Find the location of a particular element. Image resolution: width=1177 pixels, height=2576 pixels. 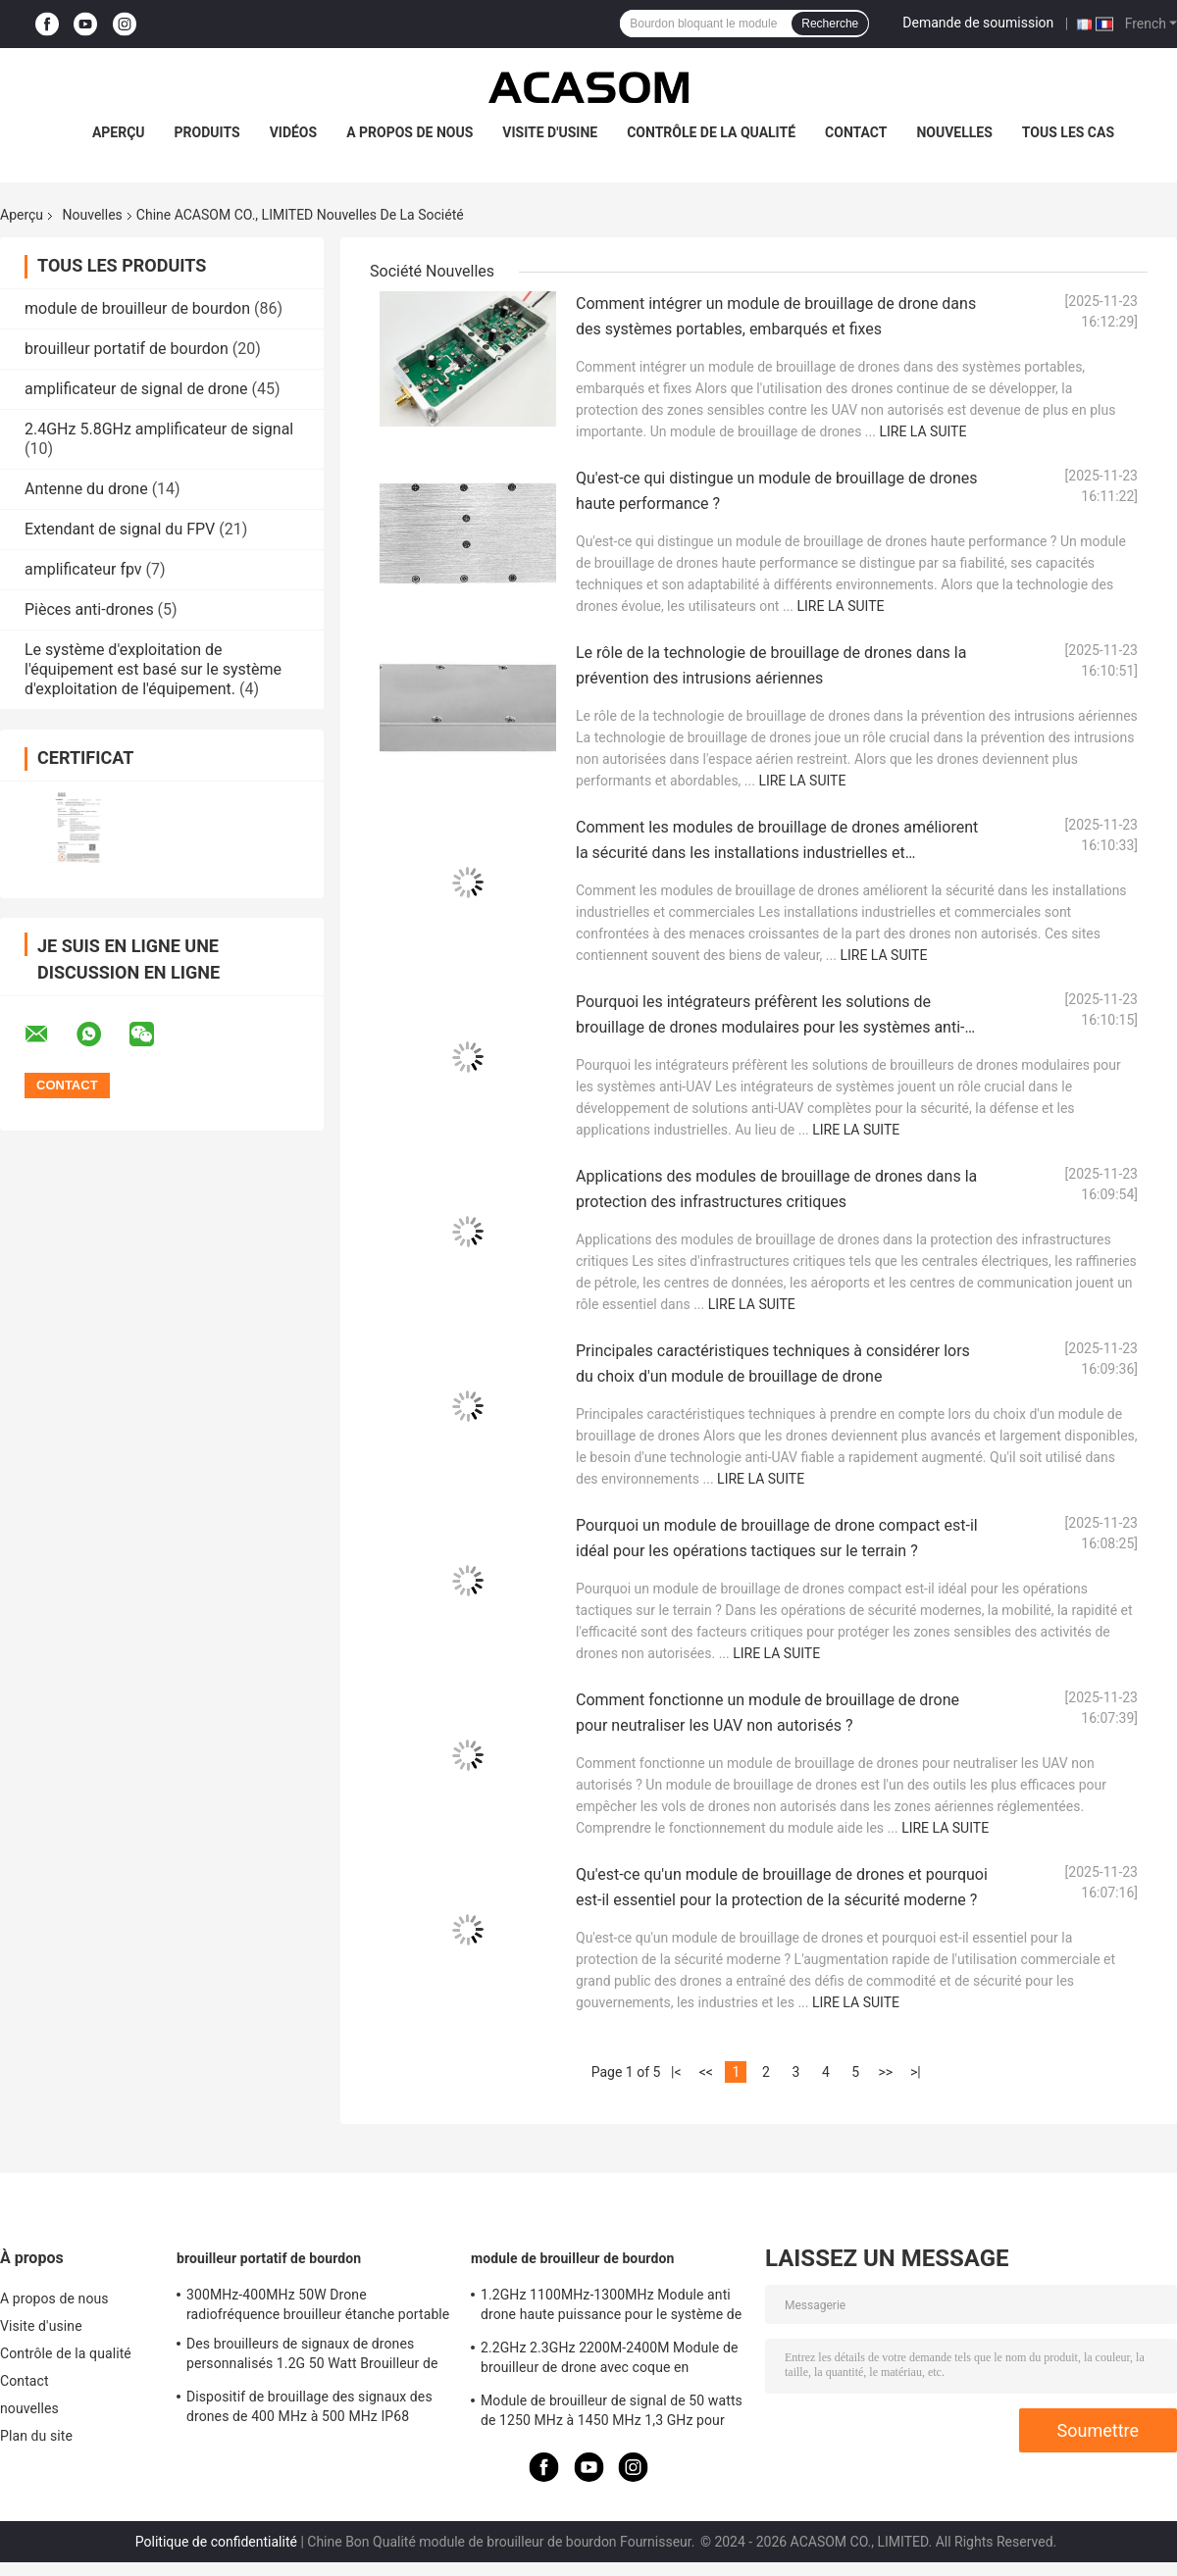

Extendant de signal du FPV is located at coordinates (120, 529).